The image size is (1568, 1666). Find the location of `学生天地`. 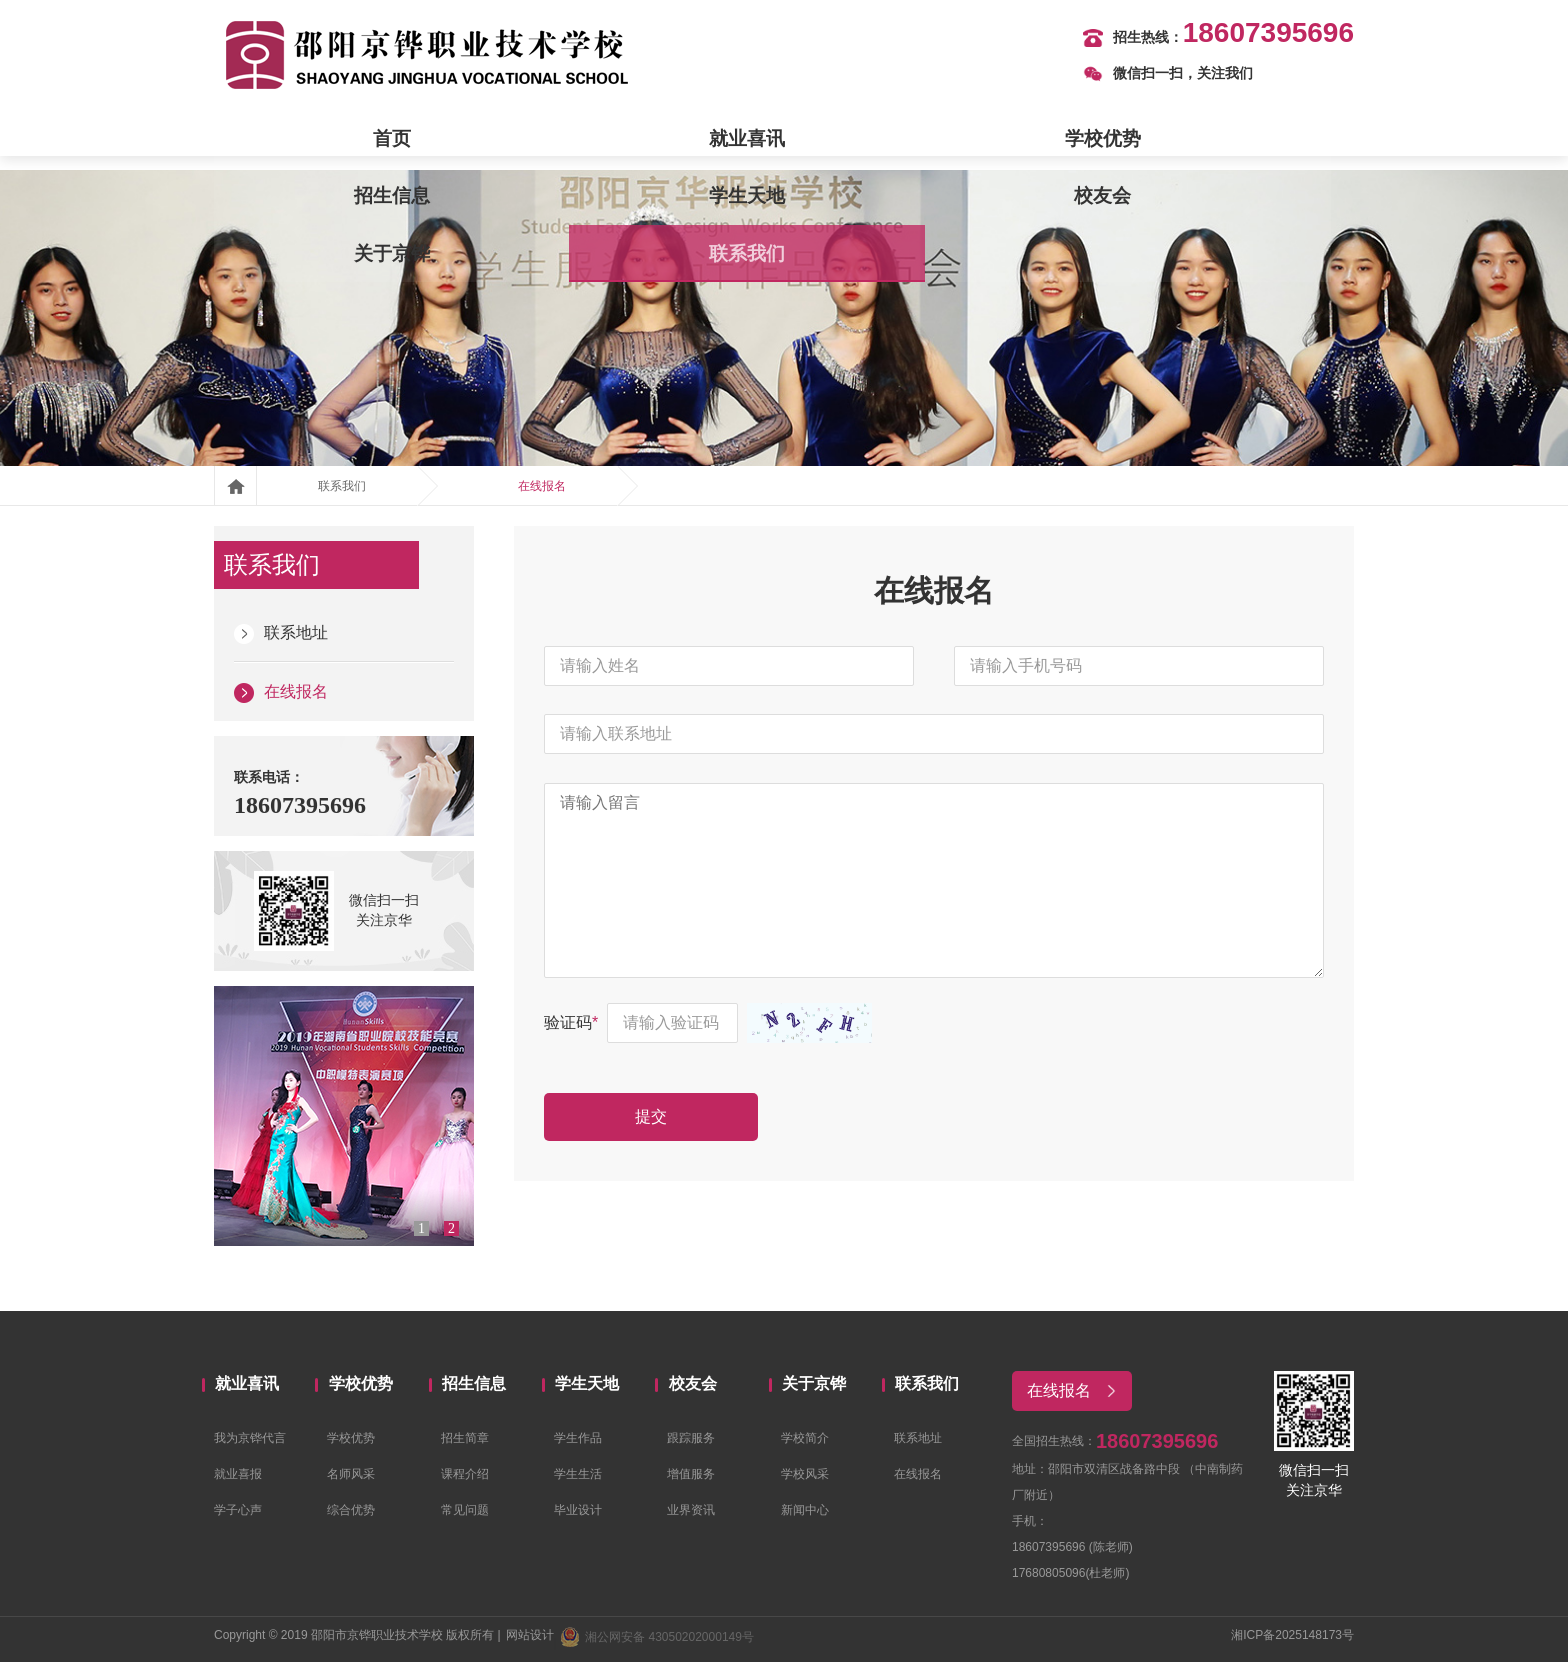

学生天地 is located at coordinates (855, 140).